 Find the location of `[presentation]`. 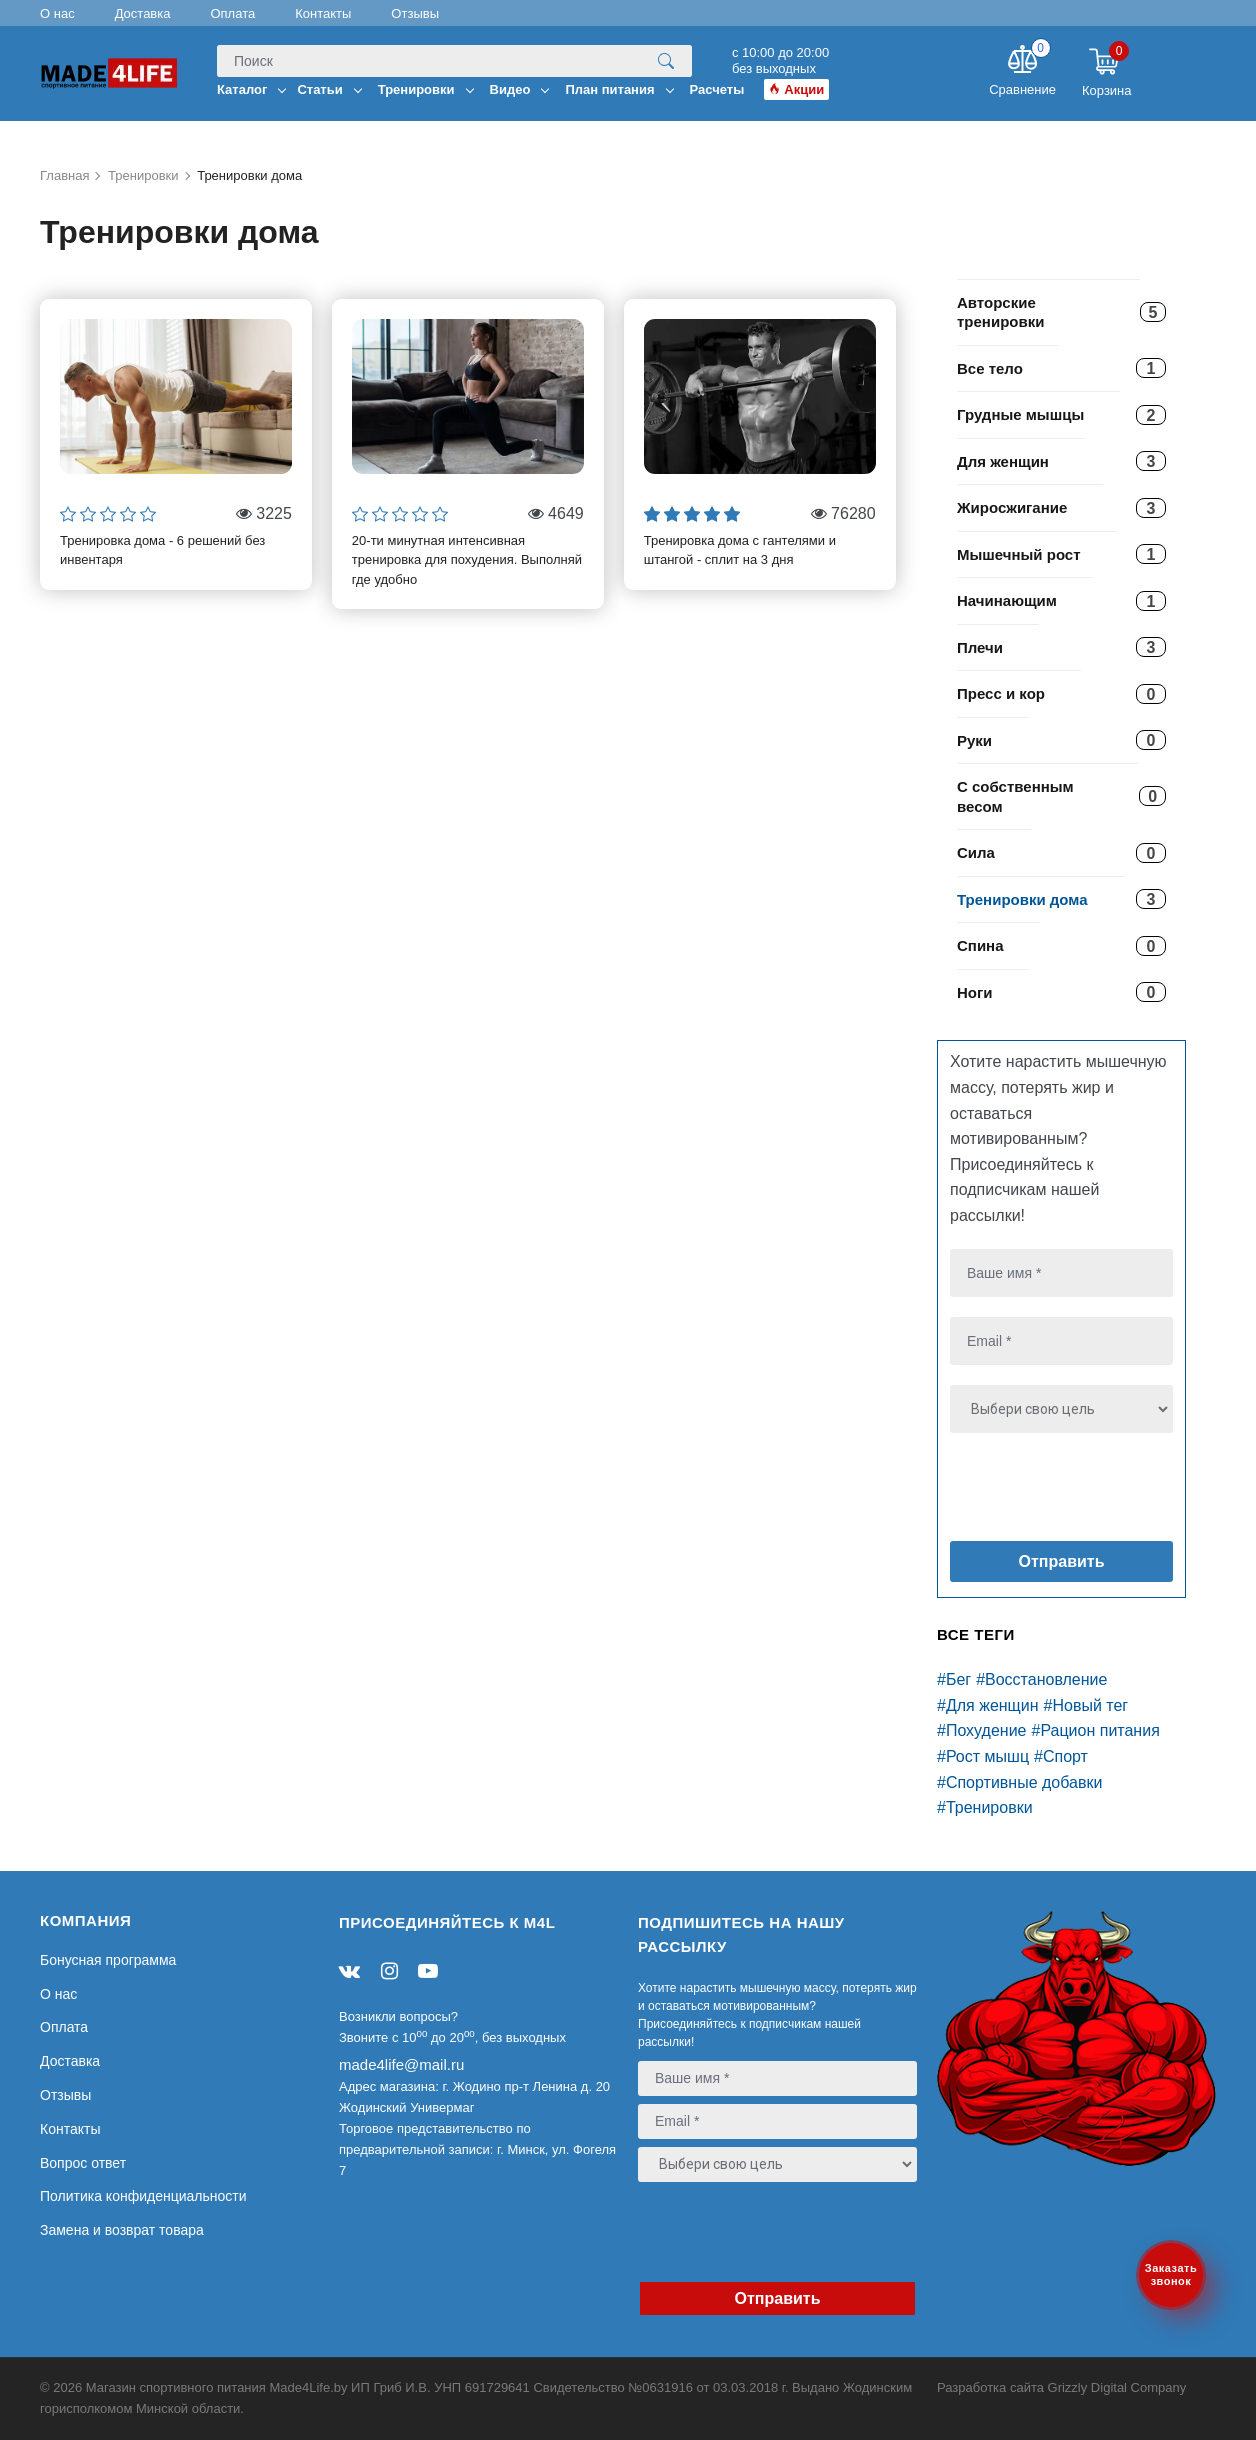

[presentation] is located at coordinates (1071, 1491).